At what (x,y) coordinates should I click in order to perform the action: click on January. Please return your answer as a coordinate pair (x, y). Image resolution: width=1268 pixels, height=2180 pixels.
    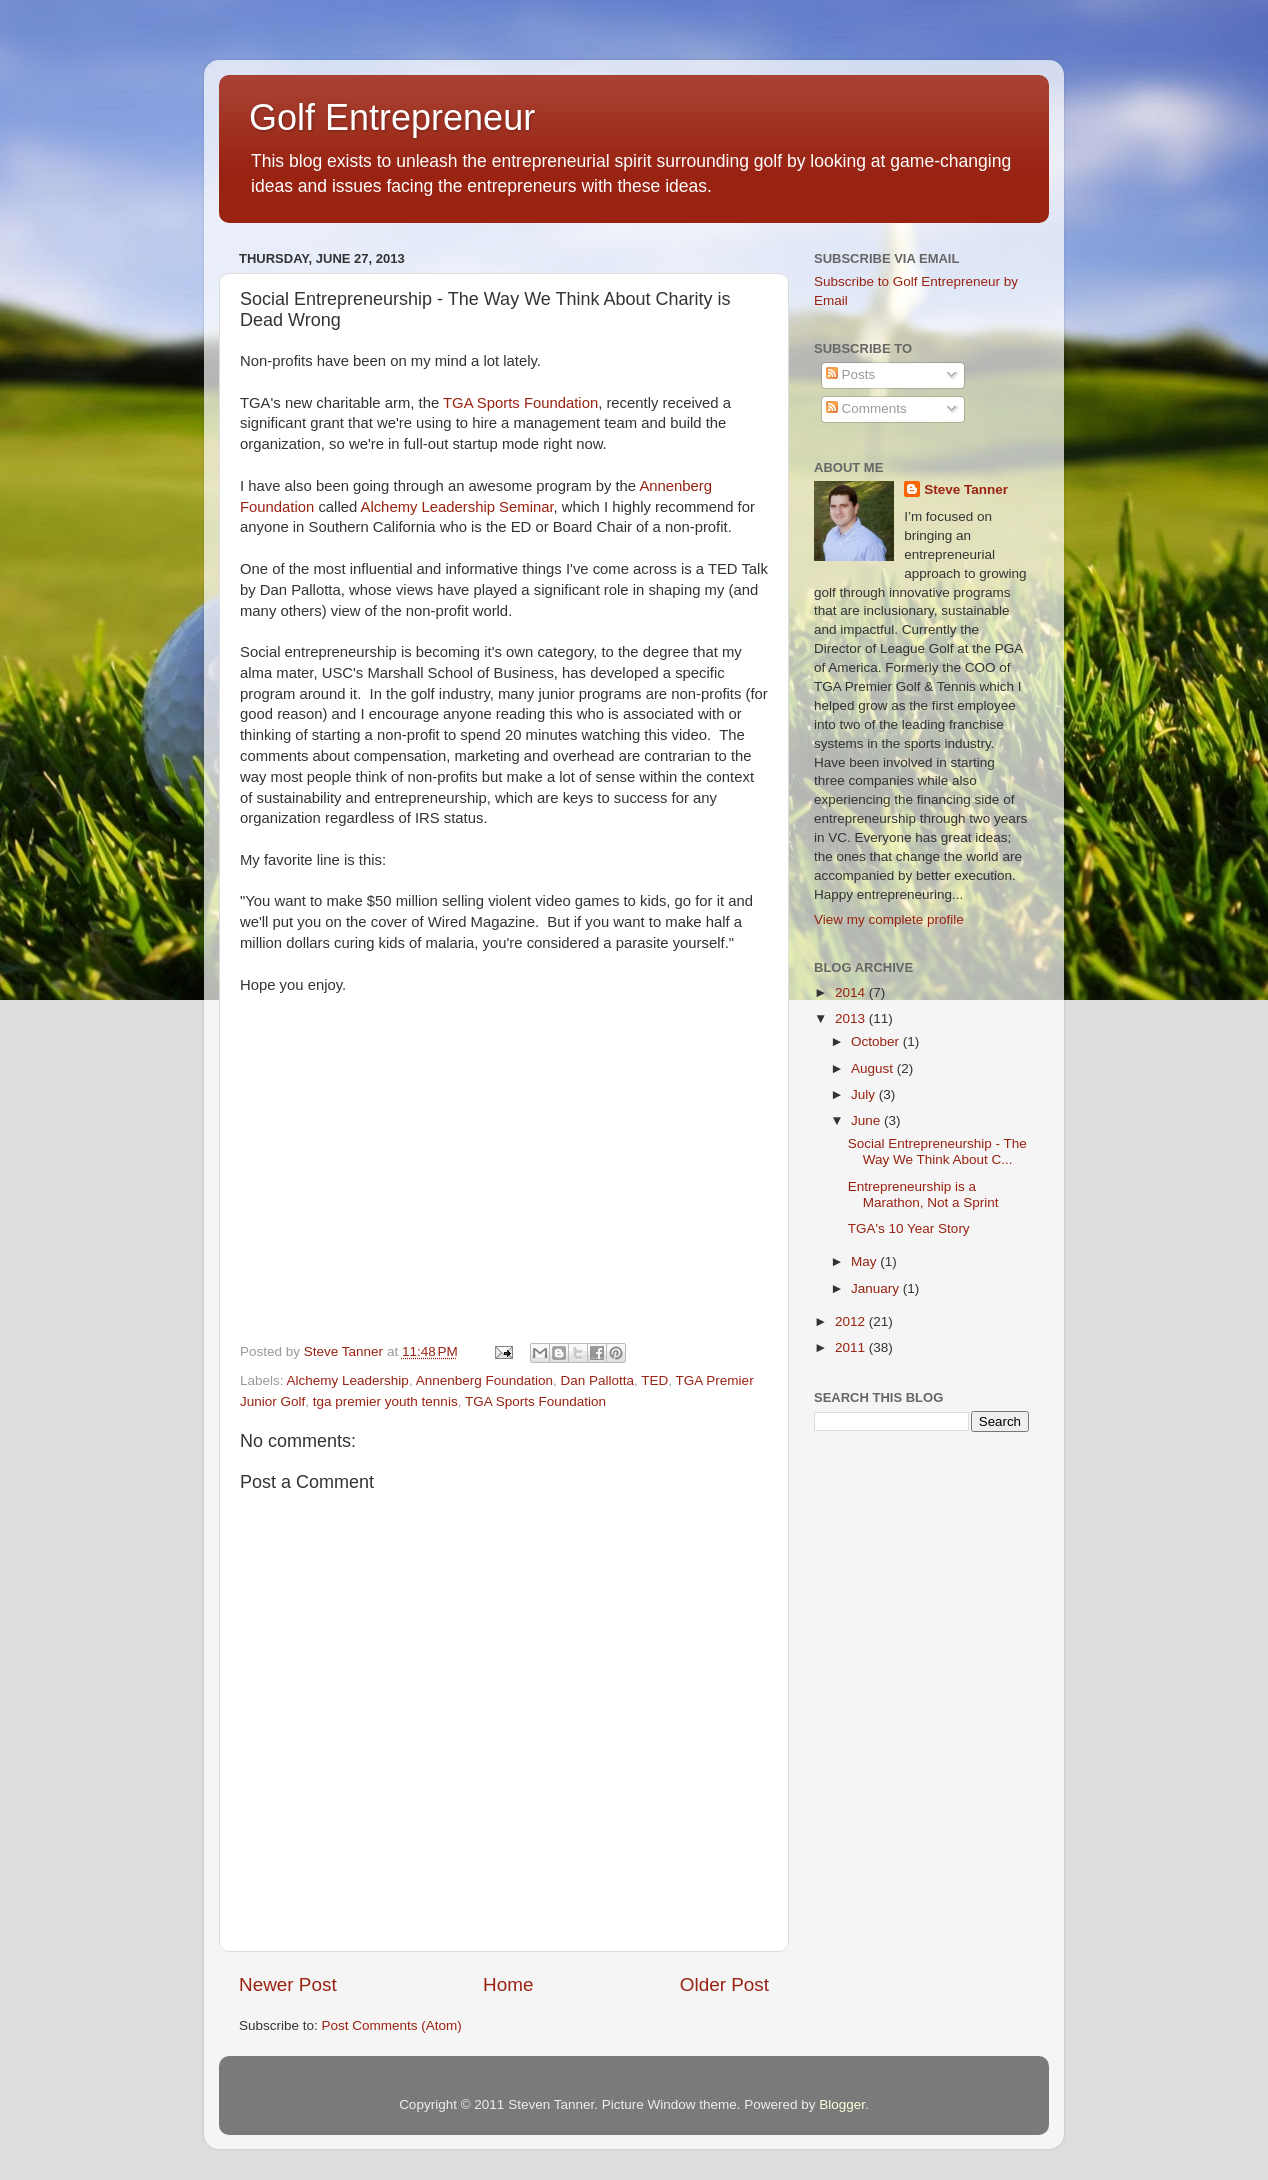
    Looking at the image, I should click on (877, 1288).